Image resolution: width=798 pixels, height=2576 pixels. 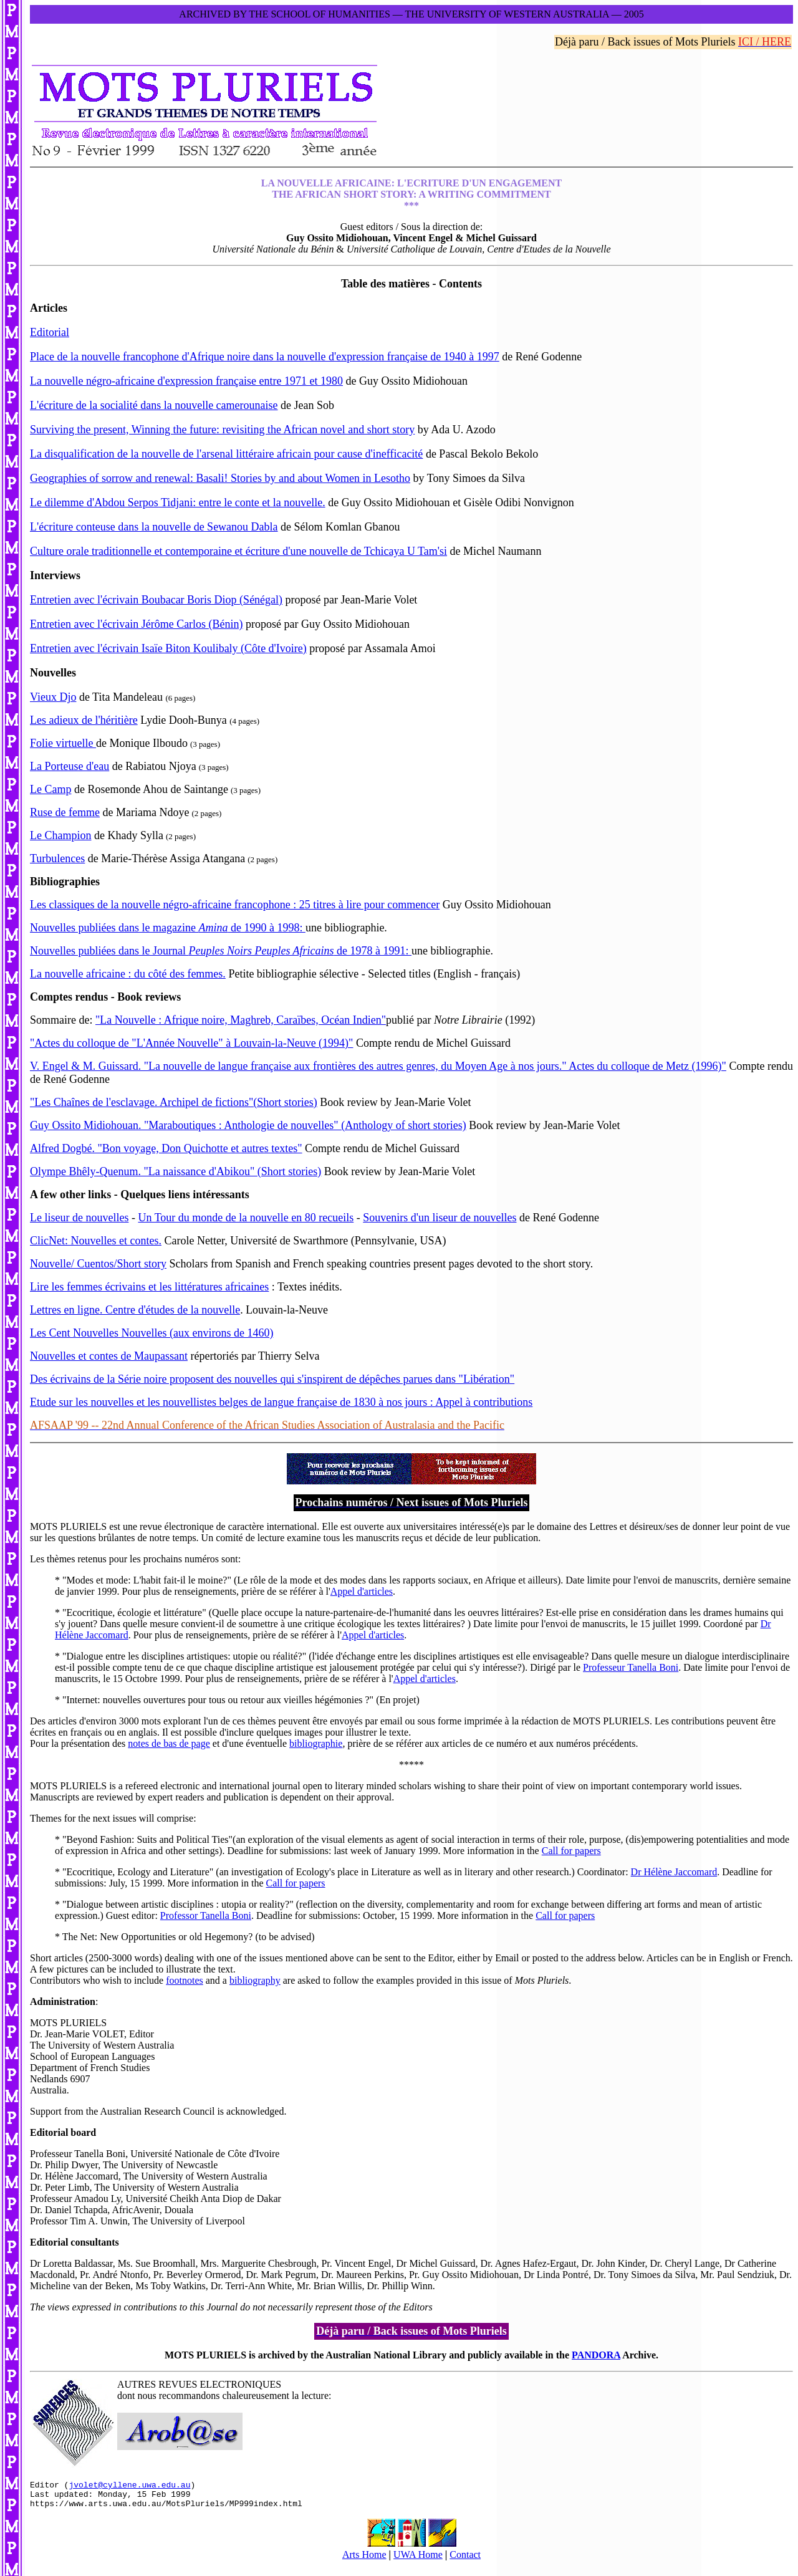 What do you see at coordinates (361, 1591) in the screenshot?
I see `Appel d'articles` at bounding box center [361, 1591].